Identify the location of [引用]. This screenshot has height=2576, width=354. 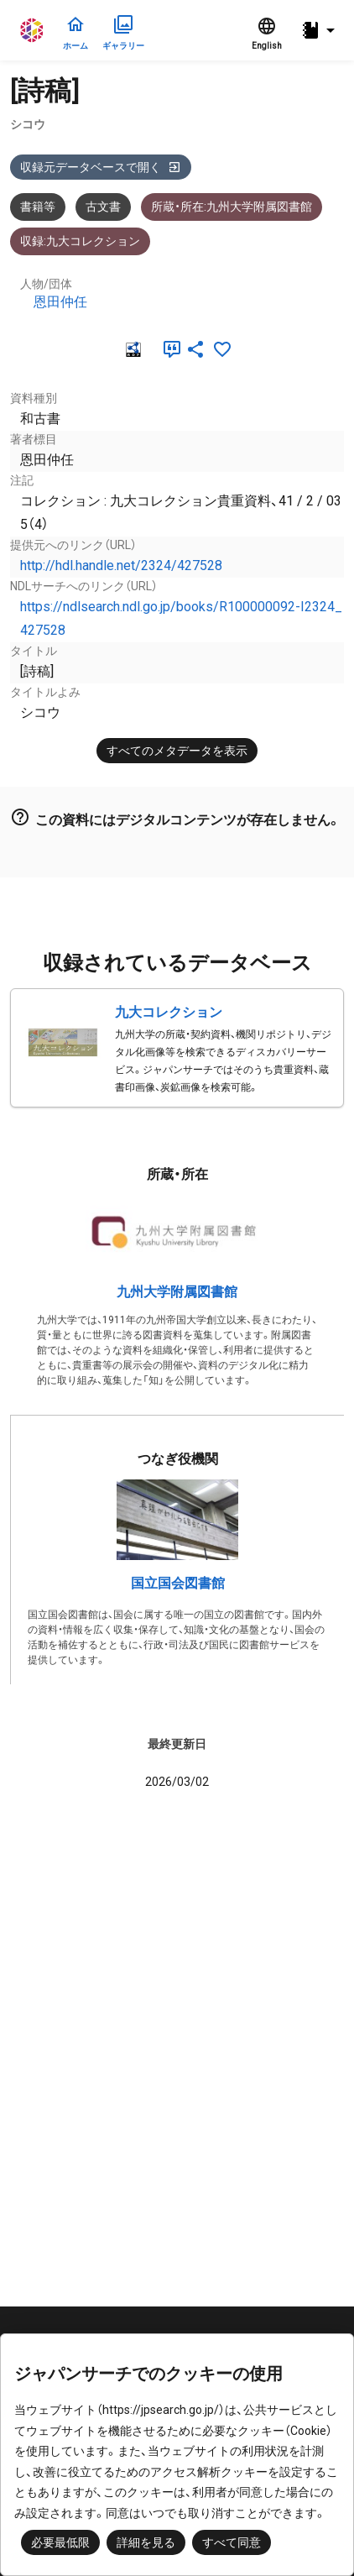
(168, 349).